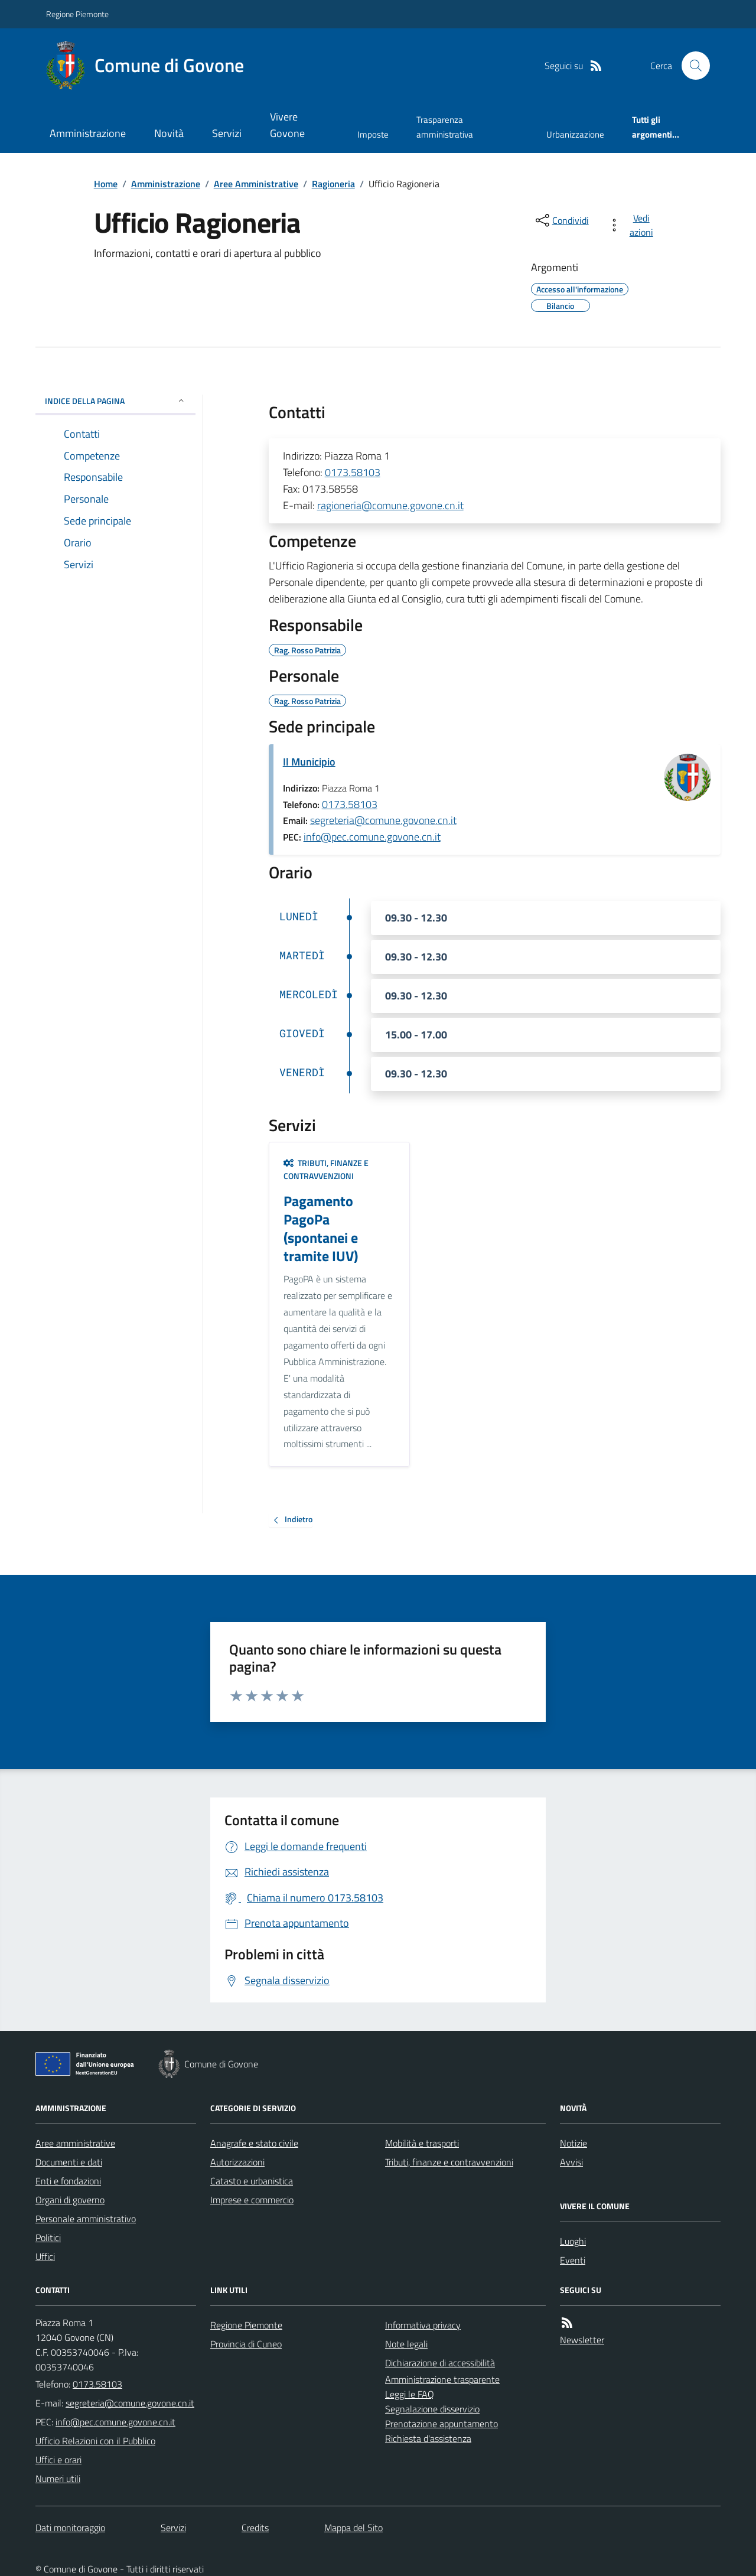  Describe the element at coordinates (575, 134) in the screenshot. I see `Urbanizzazione` at that location.